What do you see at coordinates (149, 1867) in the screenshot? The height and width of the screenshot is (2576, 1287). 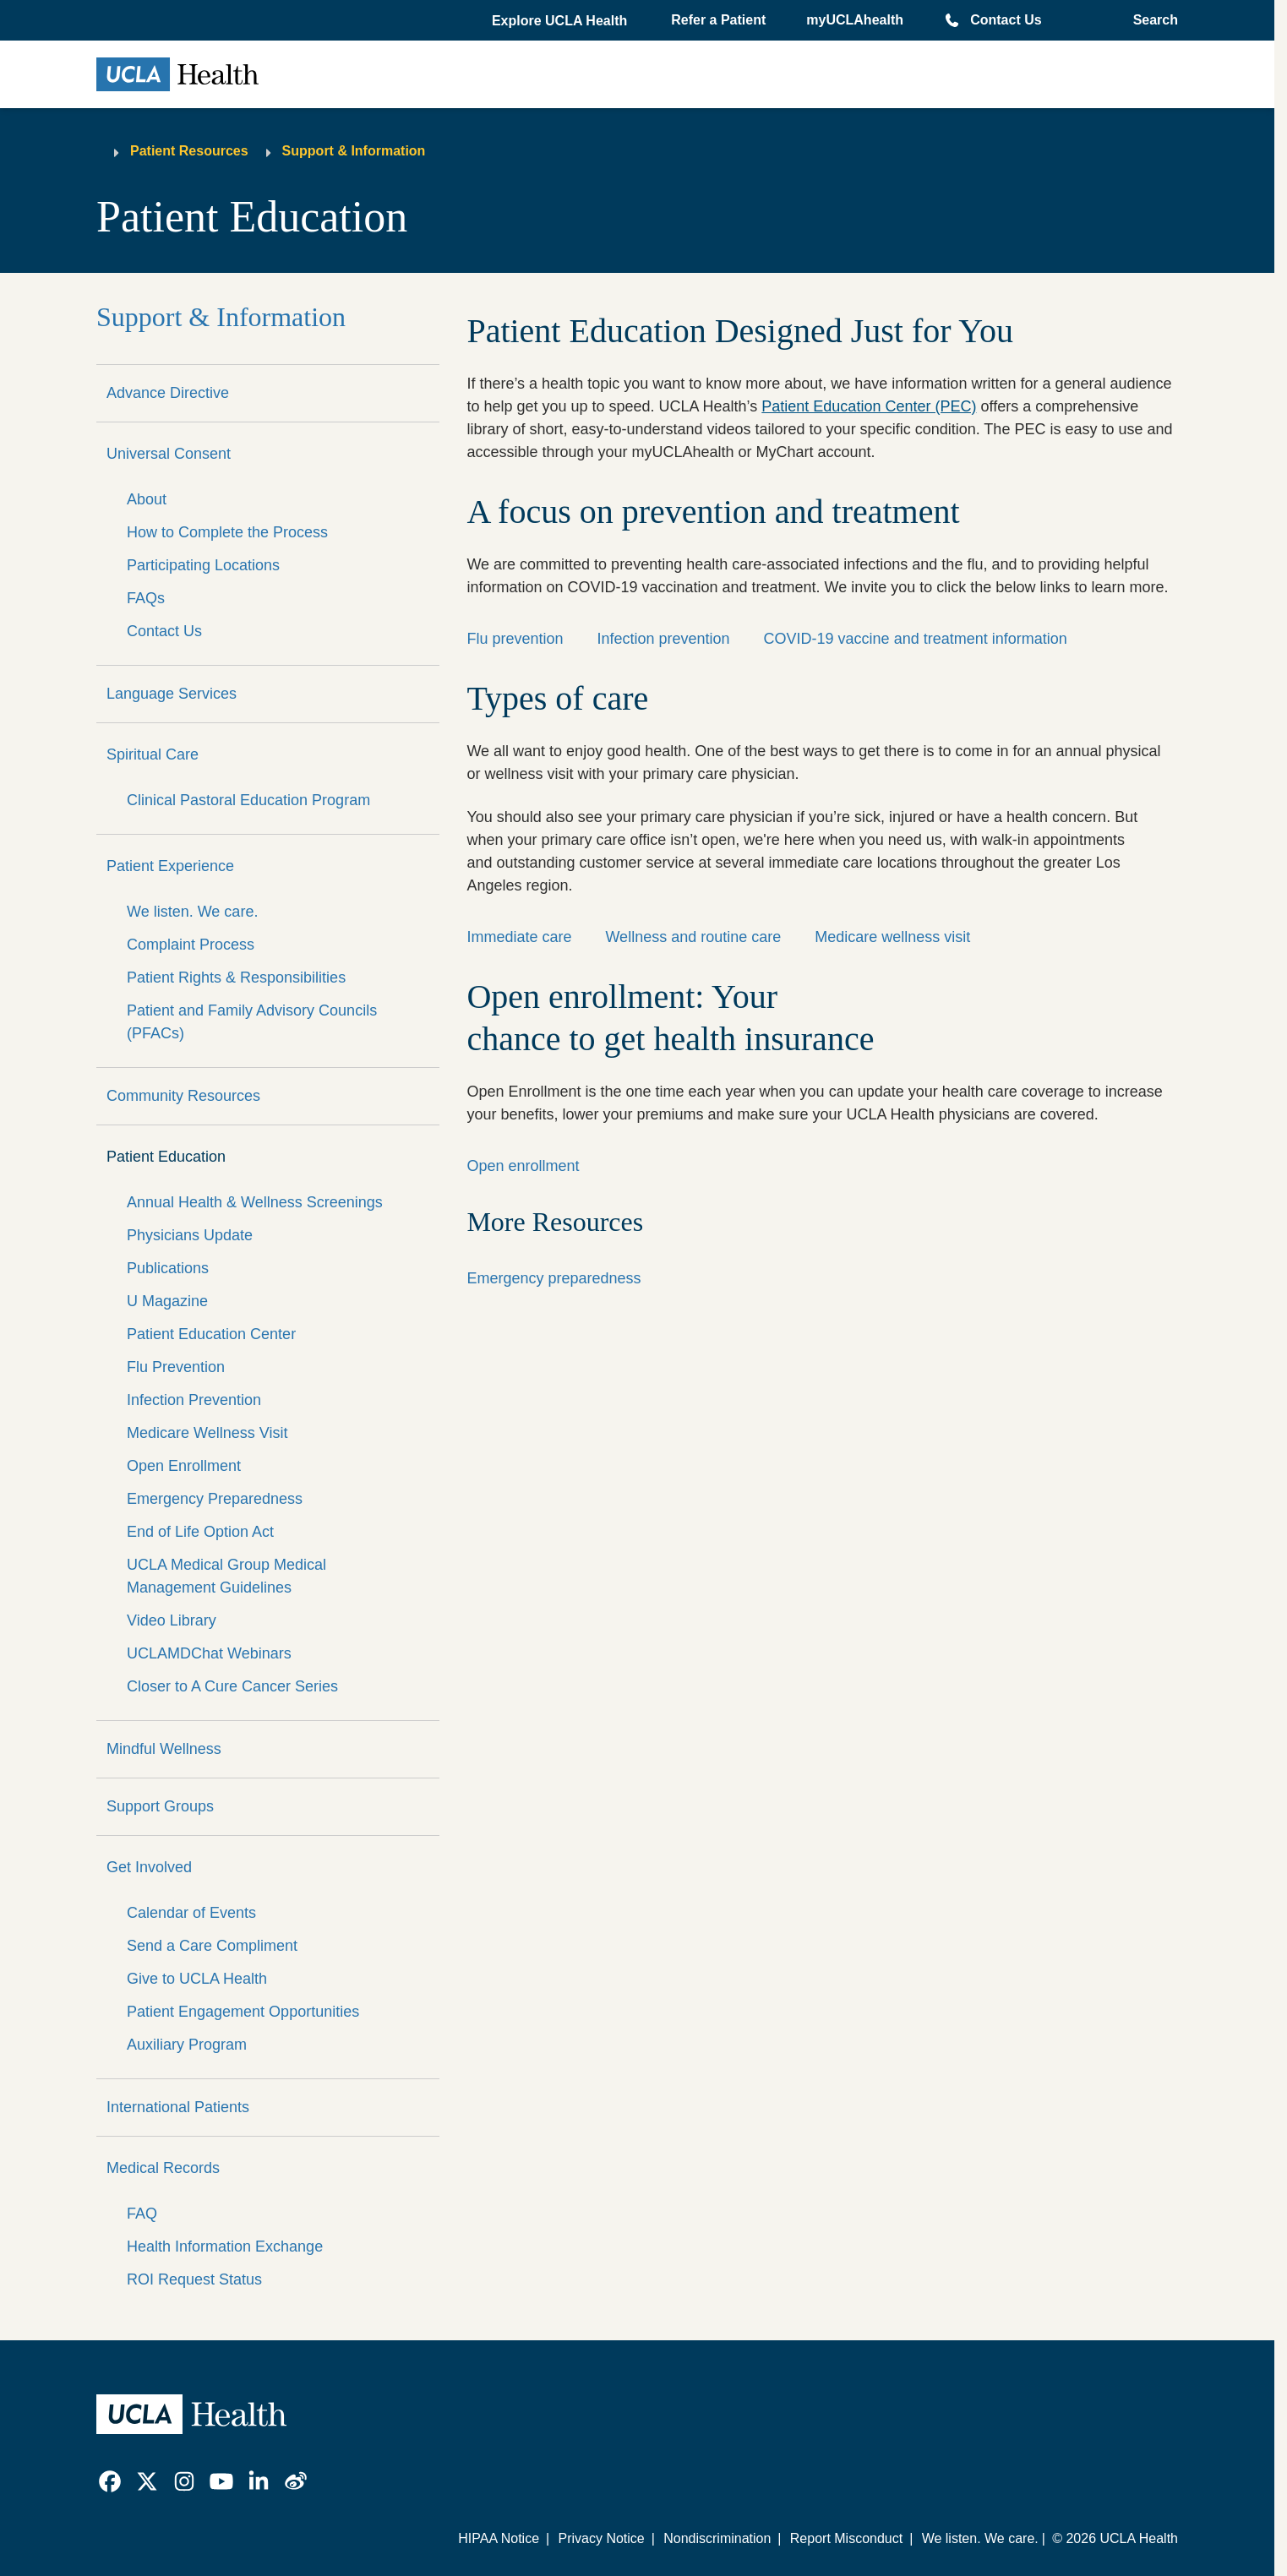 I see `Get Involved` at bounding box center [149, 1867].